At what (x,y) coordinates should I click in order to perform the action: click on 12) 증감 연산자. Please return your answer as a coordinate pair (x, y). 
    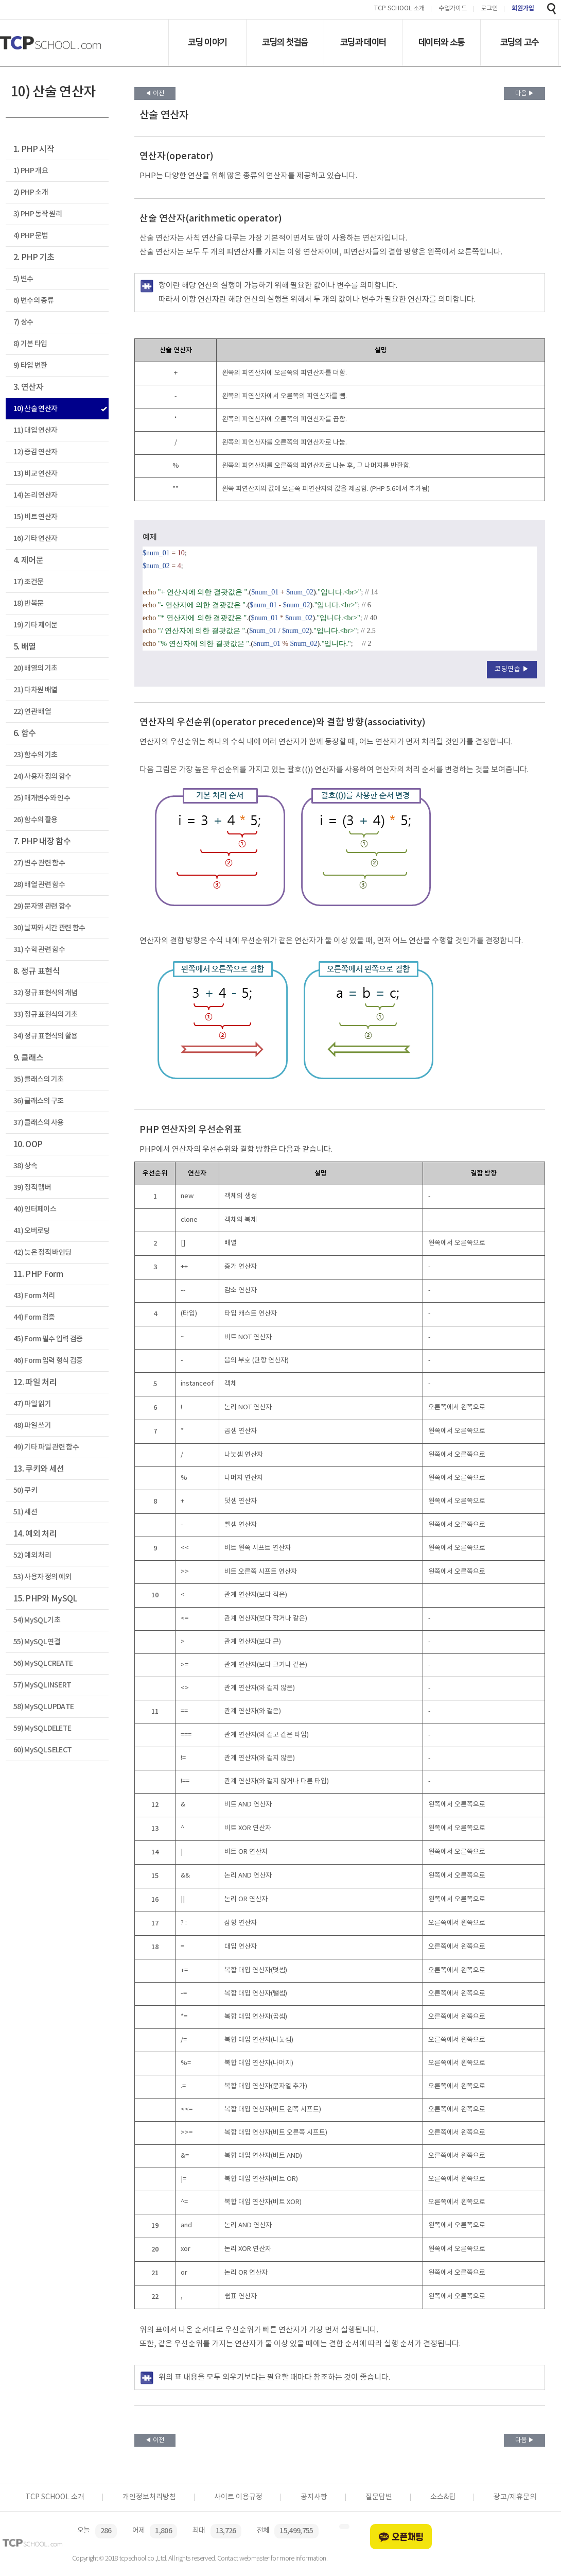
    Looking at the image, I should click on (35, 452).